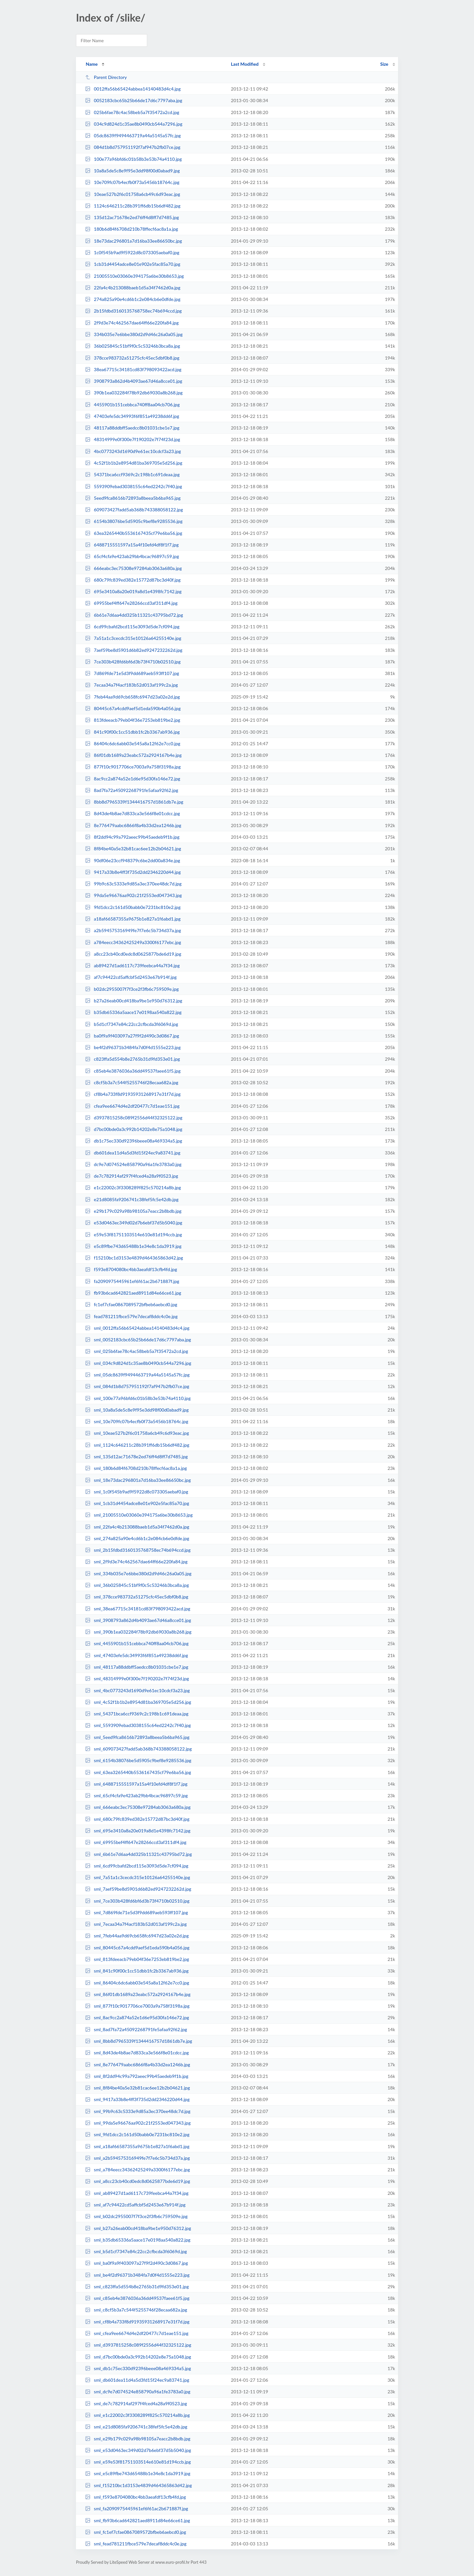 Image resolution: width=474 pixels, height=2576 pixels. Describe the element at coordinates (135, 1842) in the screenshot. I see `sml_69955bef4ff647e28266ccd3af311df4.jpg` at that location.